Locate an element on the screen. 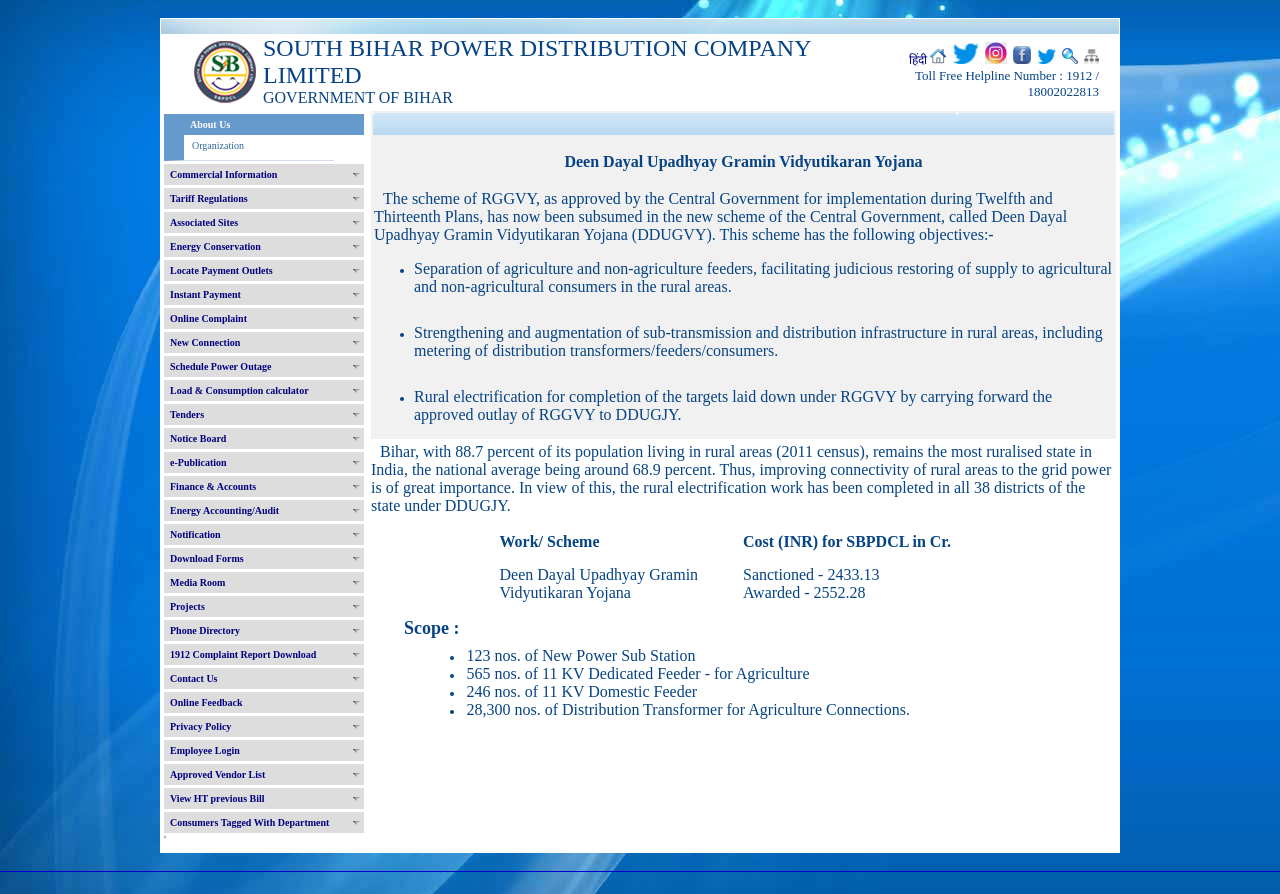 The height and width of the screenshot is (894, 1280). Energy Accounting/Audit is located at coordinates (224, 510).